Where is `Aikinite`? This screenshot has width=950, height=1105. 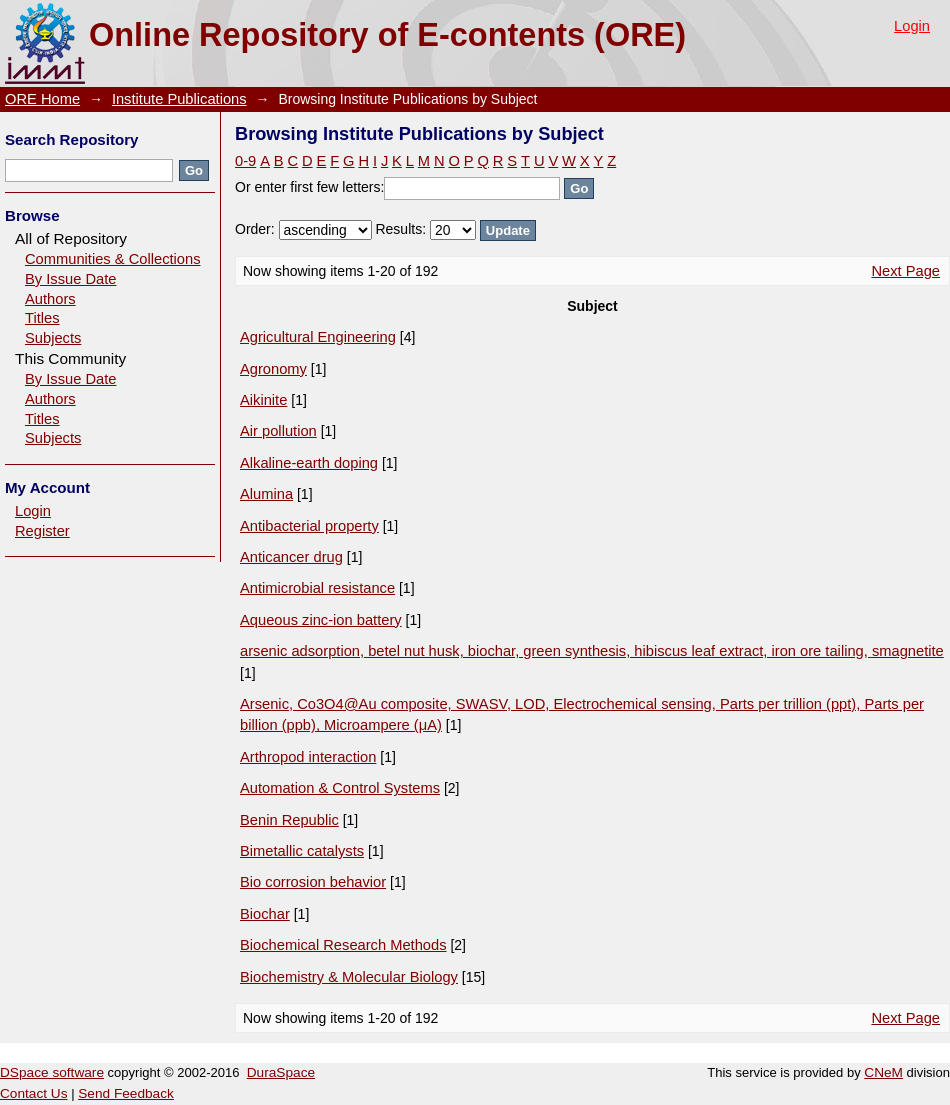
Aikinite is located at coordinates (263, 400).